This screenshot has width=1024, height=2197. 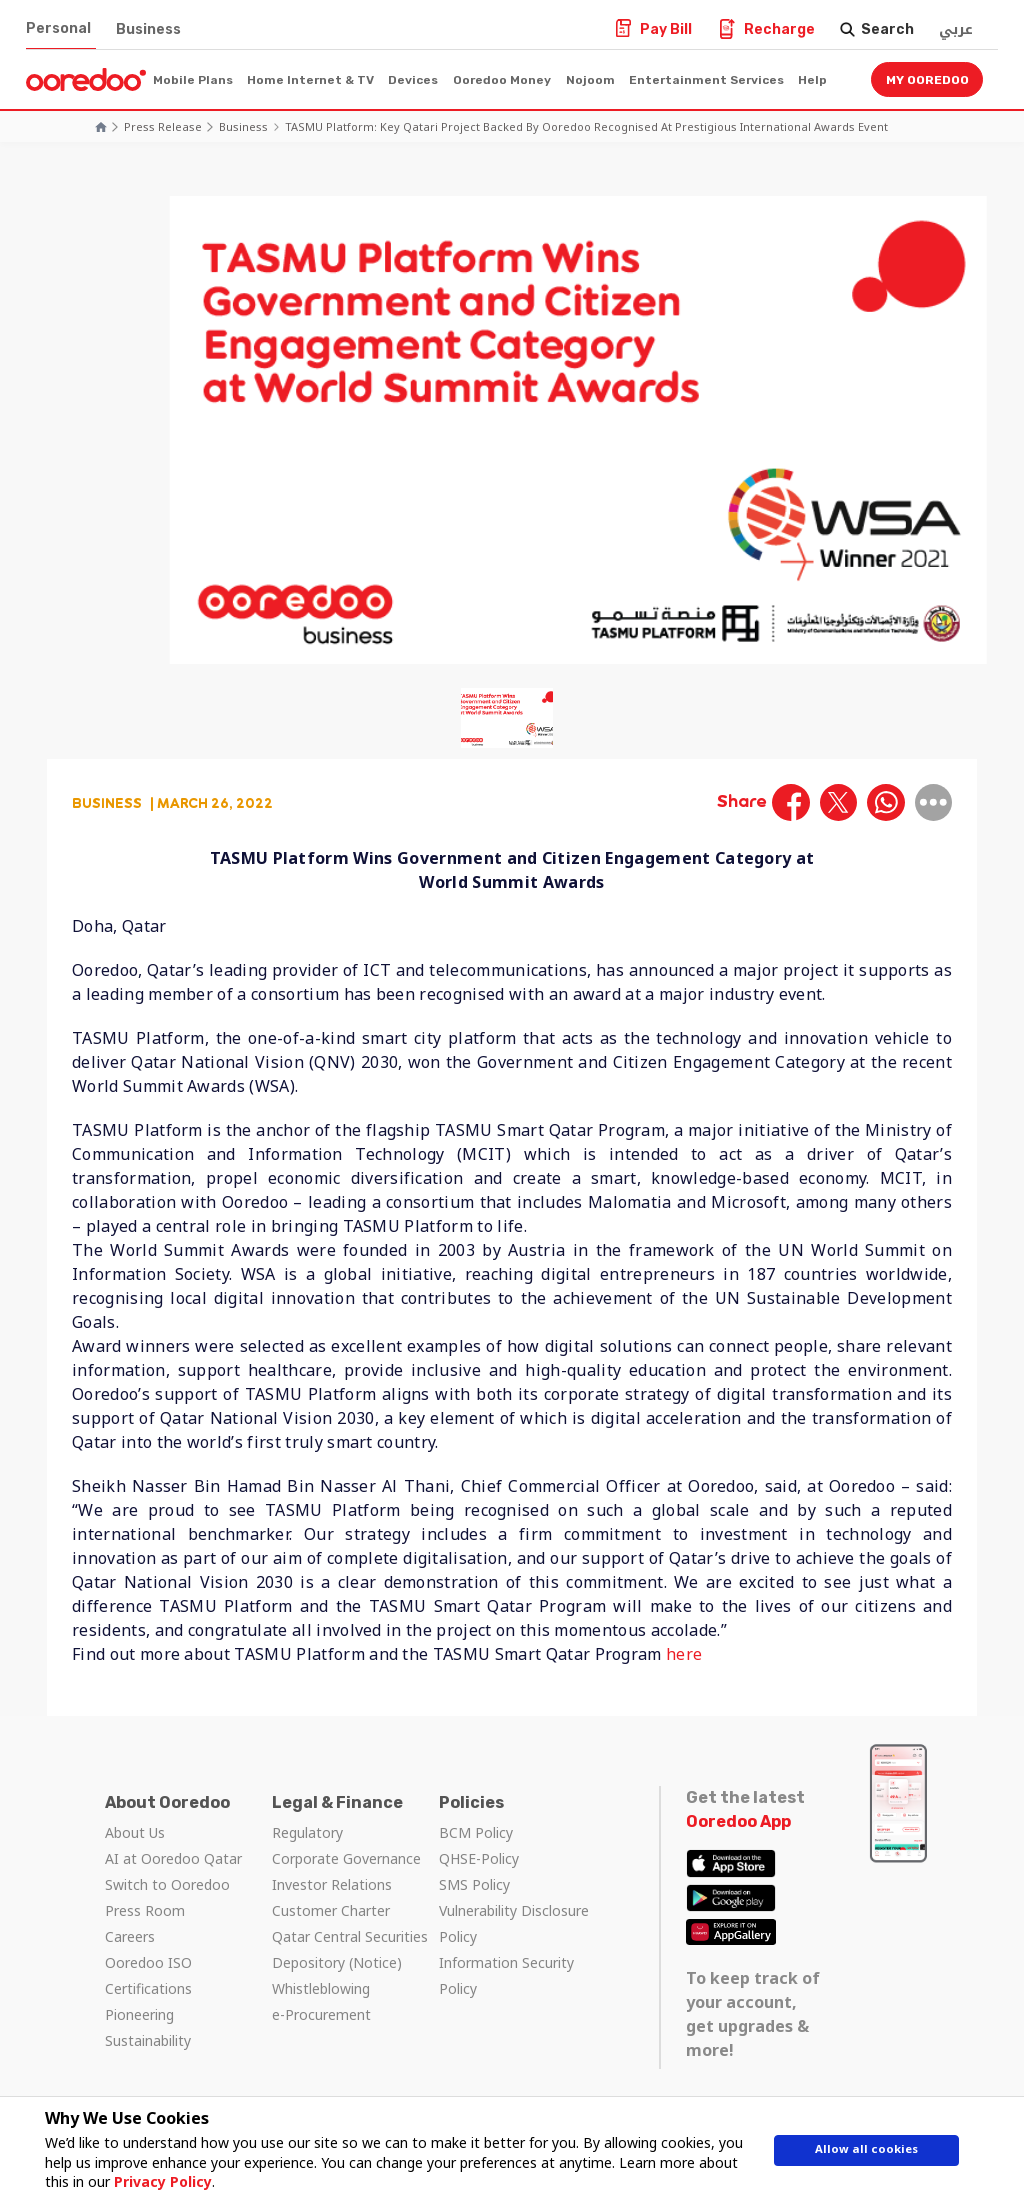 What do you see at coordinates (506, 1975) in the screenshot?
I see `Information Security Policy` at bounding box center [506, 1975].